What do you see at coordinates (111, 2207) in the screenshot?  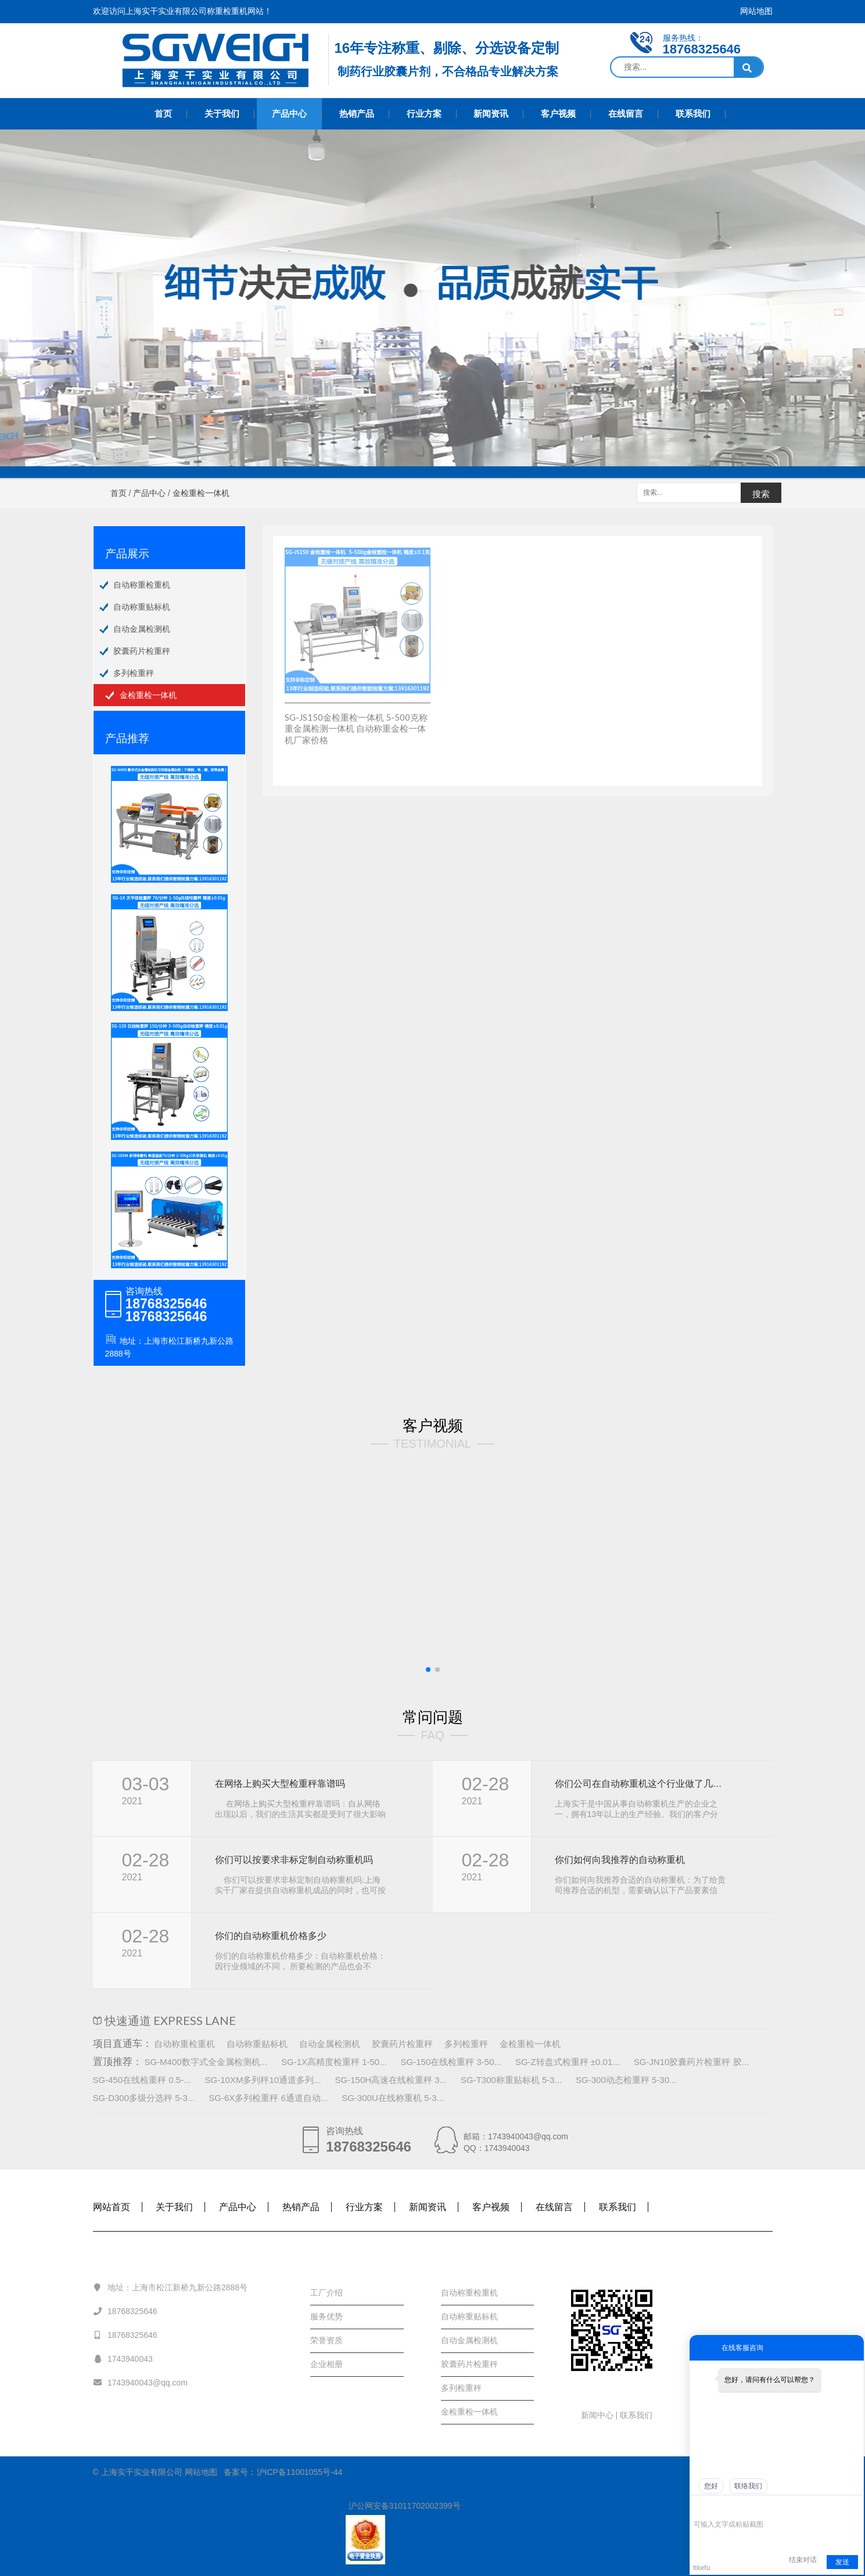 I see `网站首页` at bounding box center [111, 2207].